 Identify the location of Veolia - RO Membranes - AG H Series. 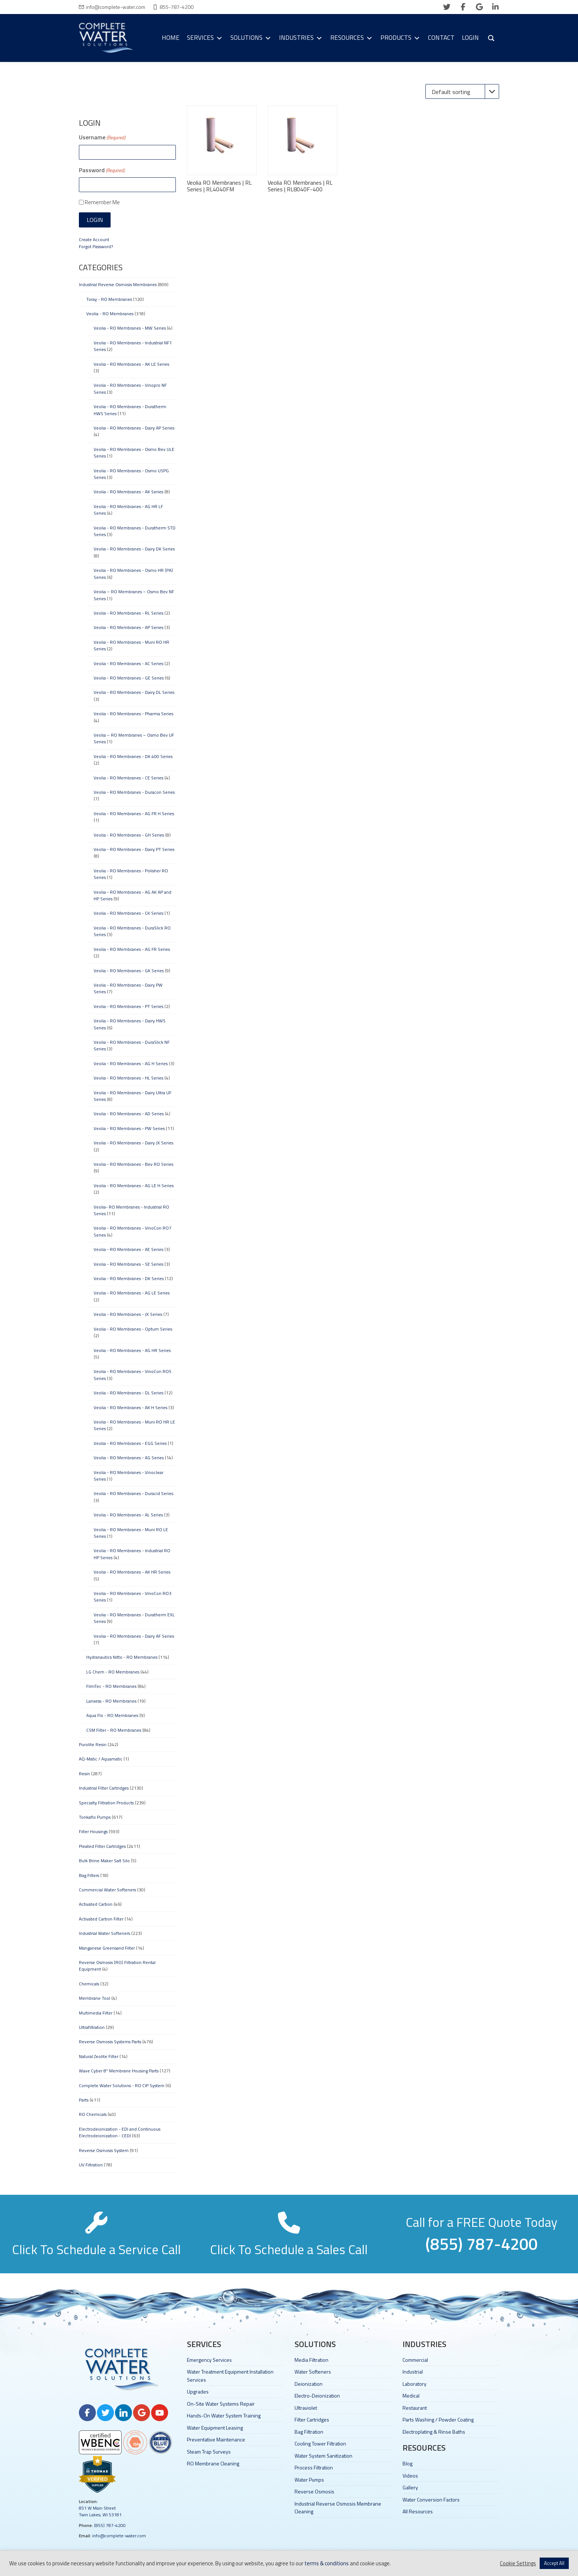
(131, 1063).